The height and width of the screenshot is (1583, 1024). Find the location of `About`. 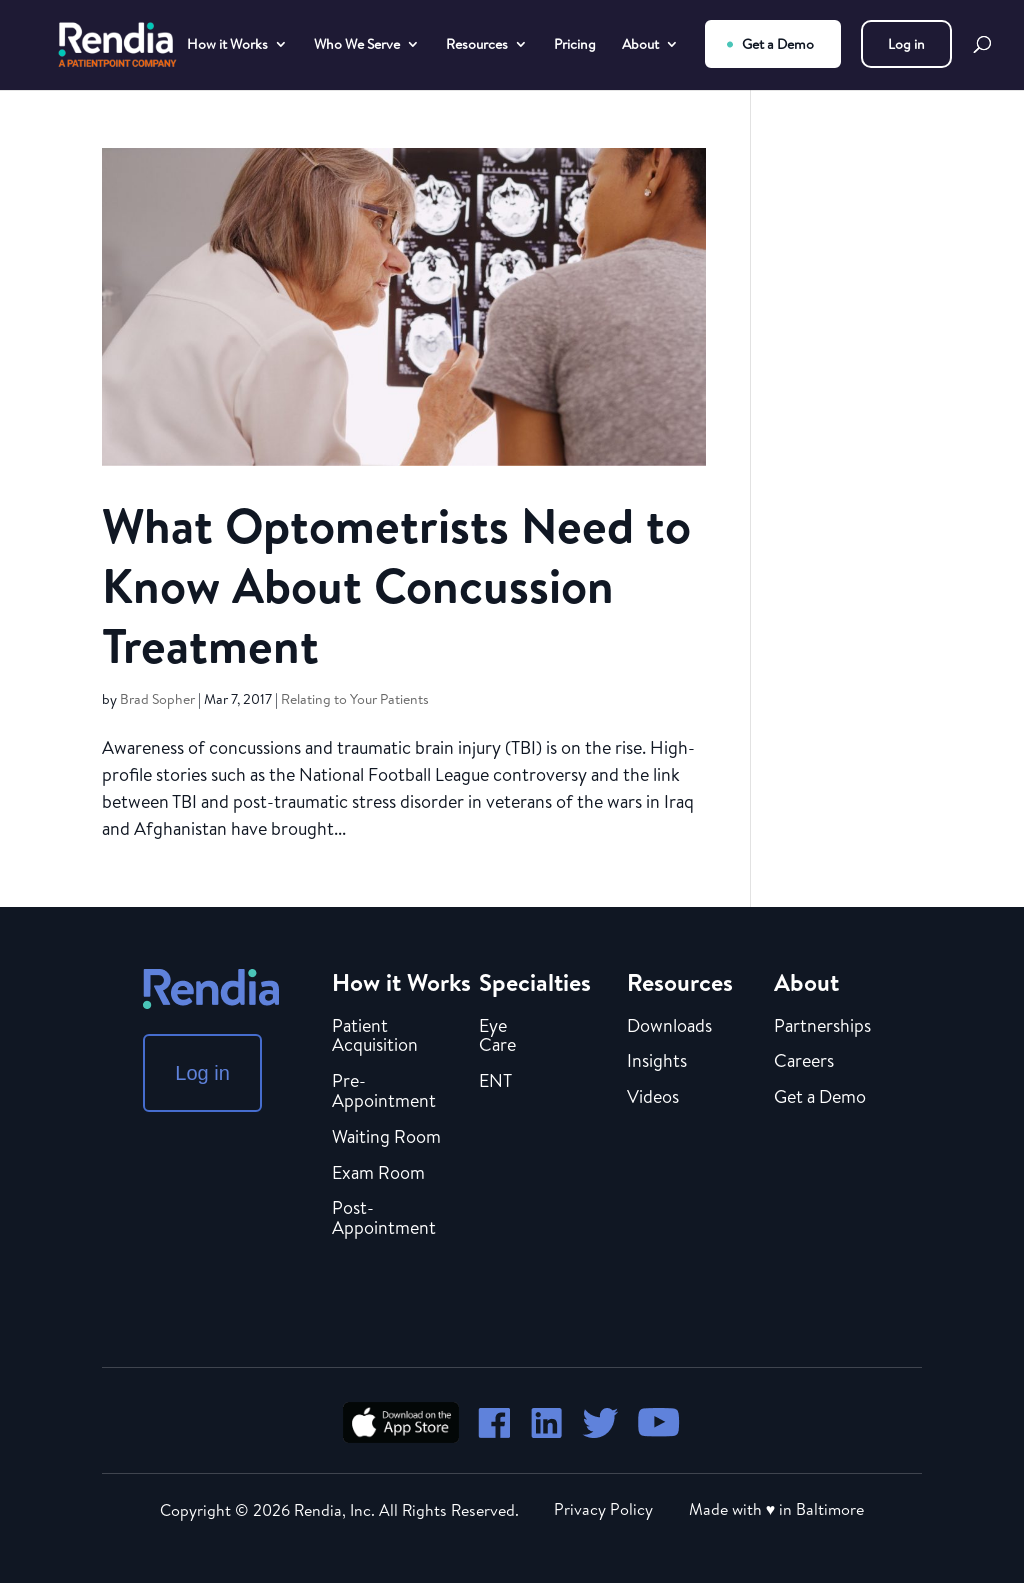

About is located at coordinates (640, 45).